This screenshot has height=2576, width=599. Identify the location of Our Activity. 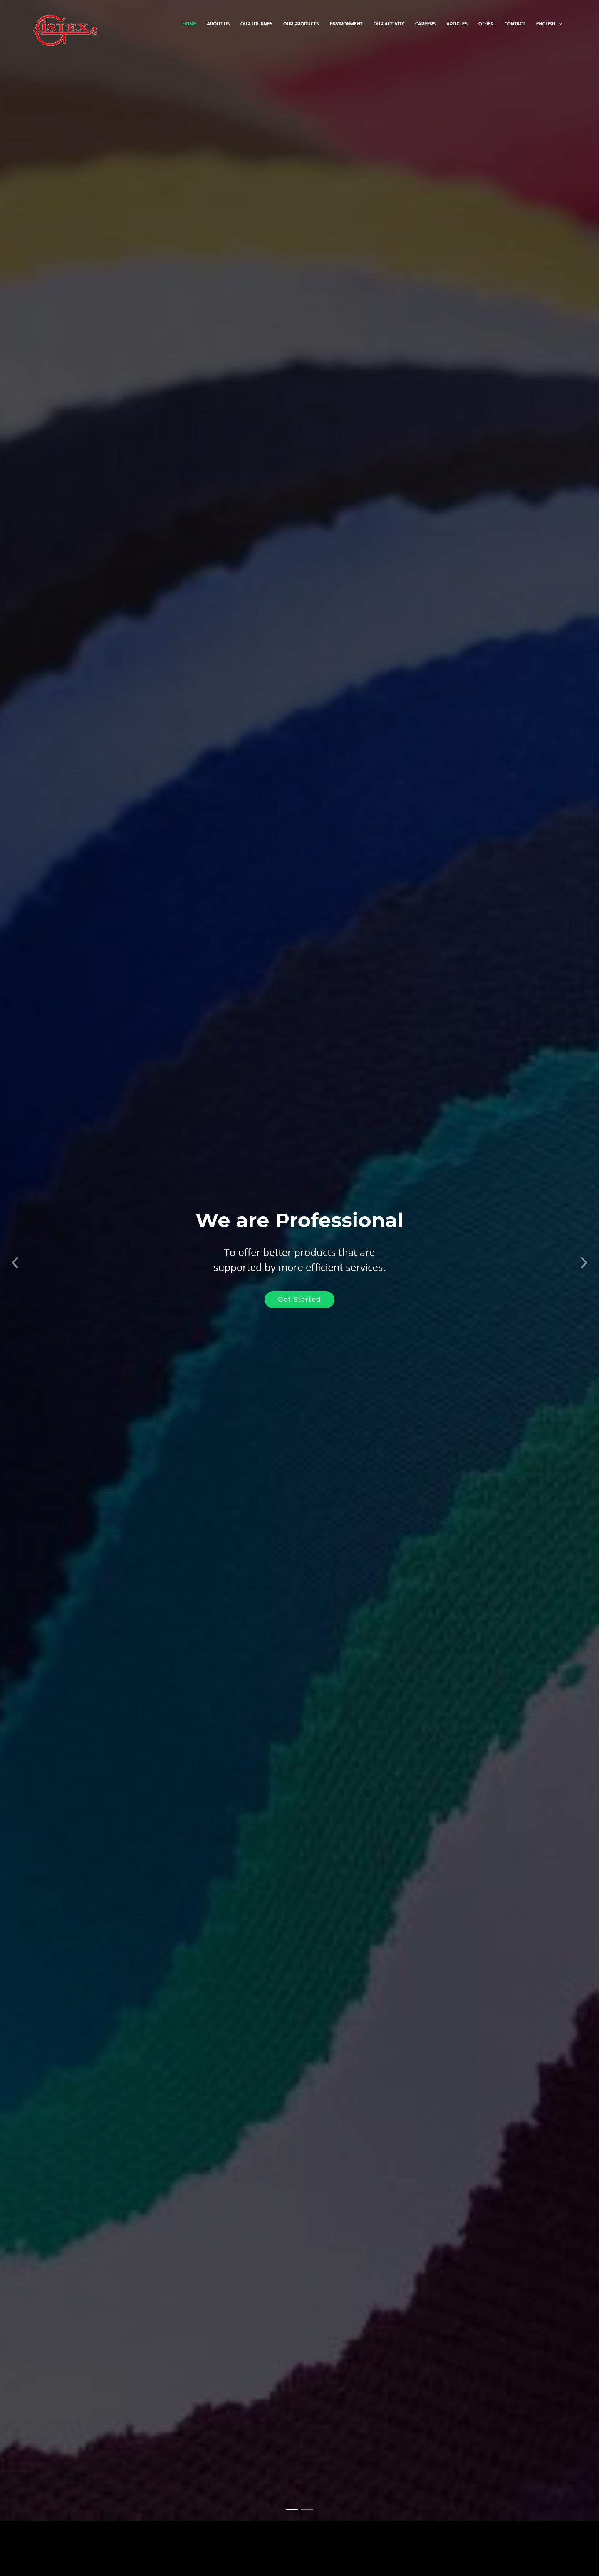
(389, 24).